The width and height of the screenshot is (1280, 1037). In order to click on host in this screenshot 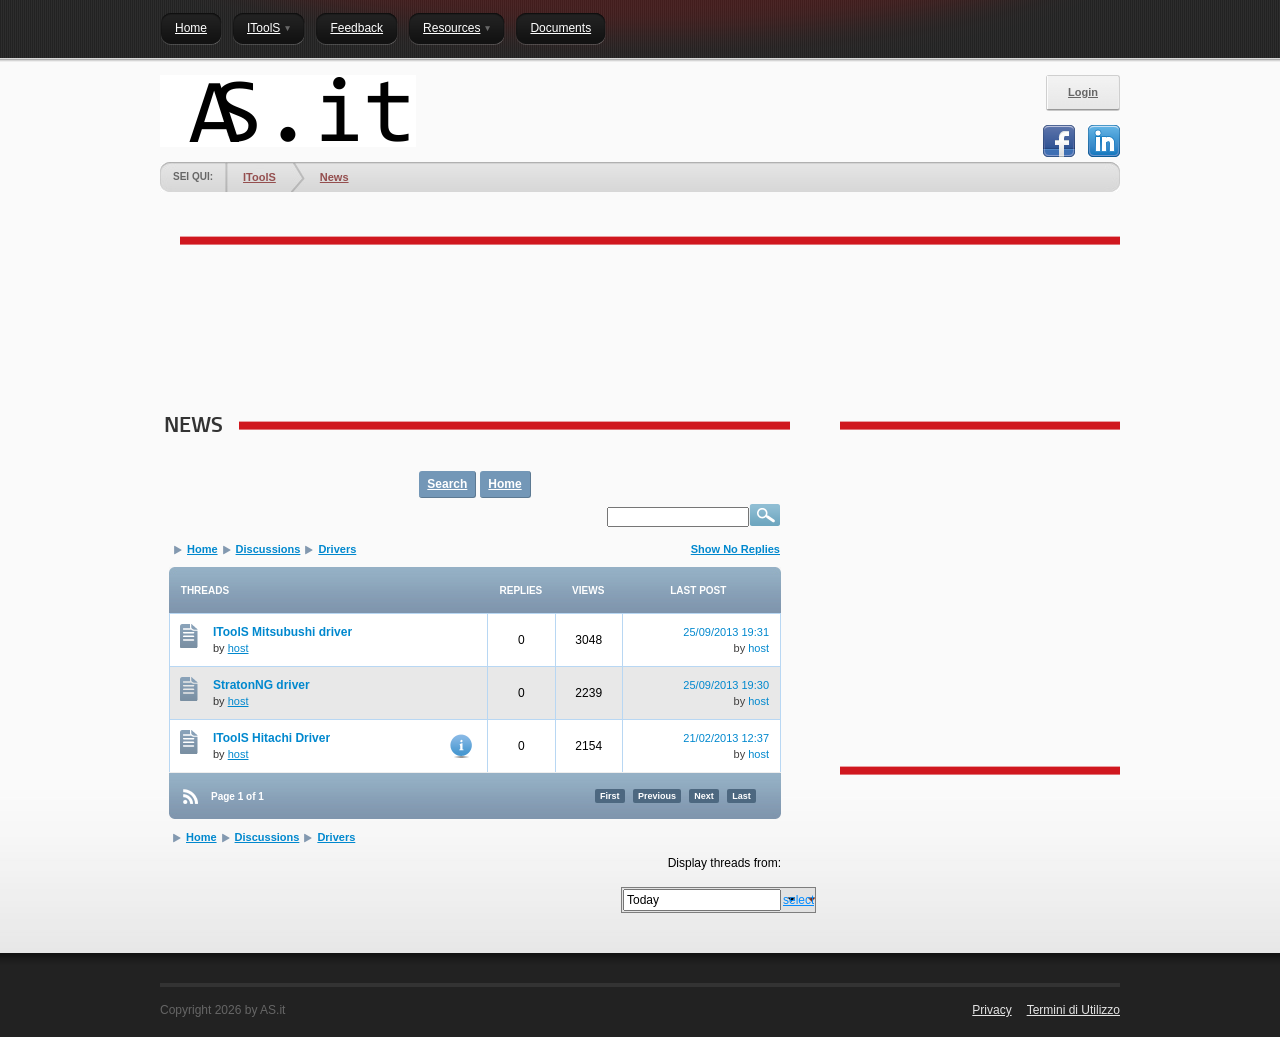, I will do `click(238, 648)`.